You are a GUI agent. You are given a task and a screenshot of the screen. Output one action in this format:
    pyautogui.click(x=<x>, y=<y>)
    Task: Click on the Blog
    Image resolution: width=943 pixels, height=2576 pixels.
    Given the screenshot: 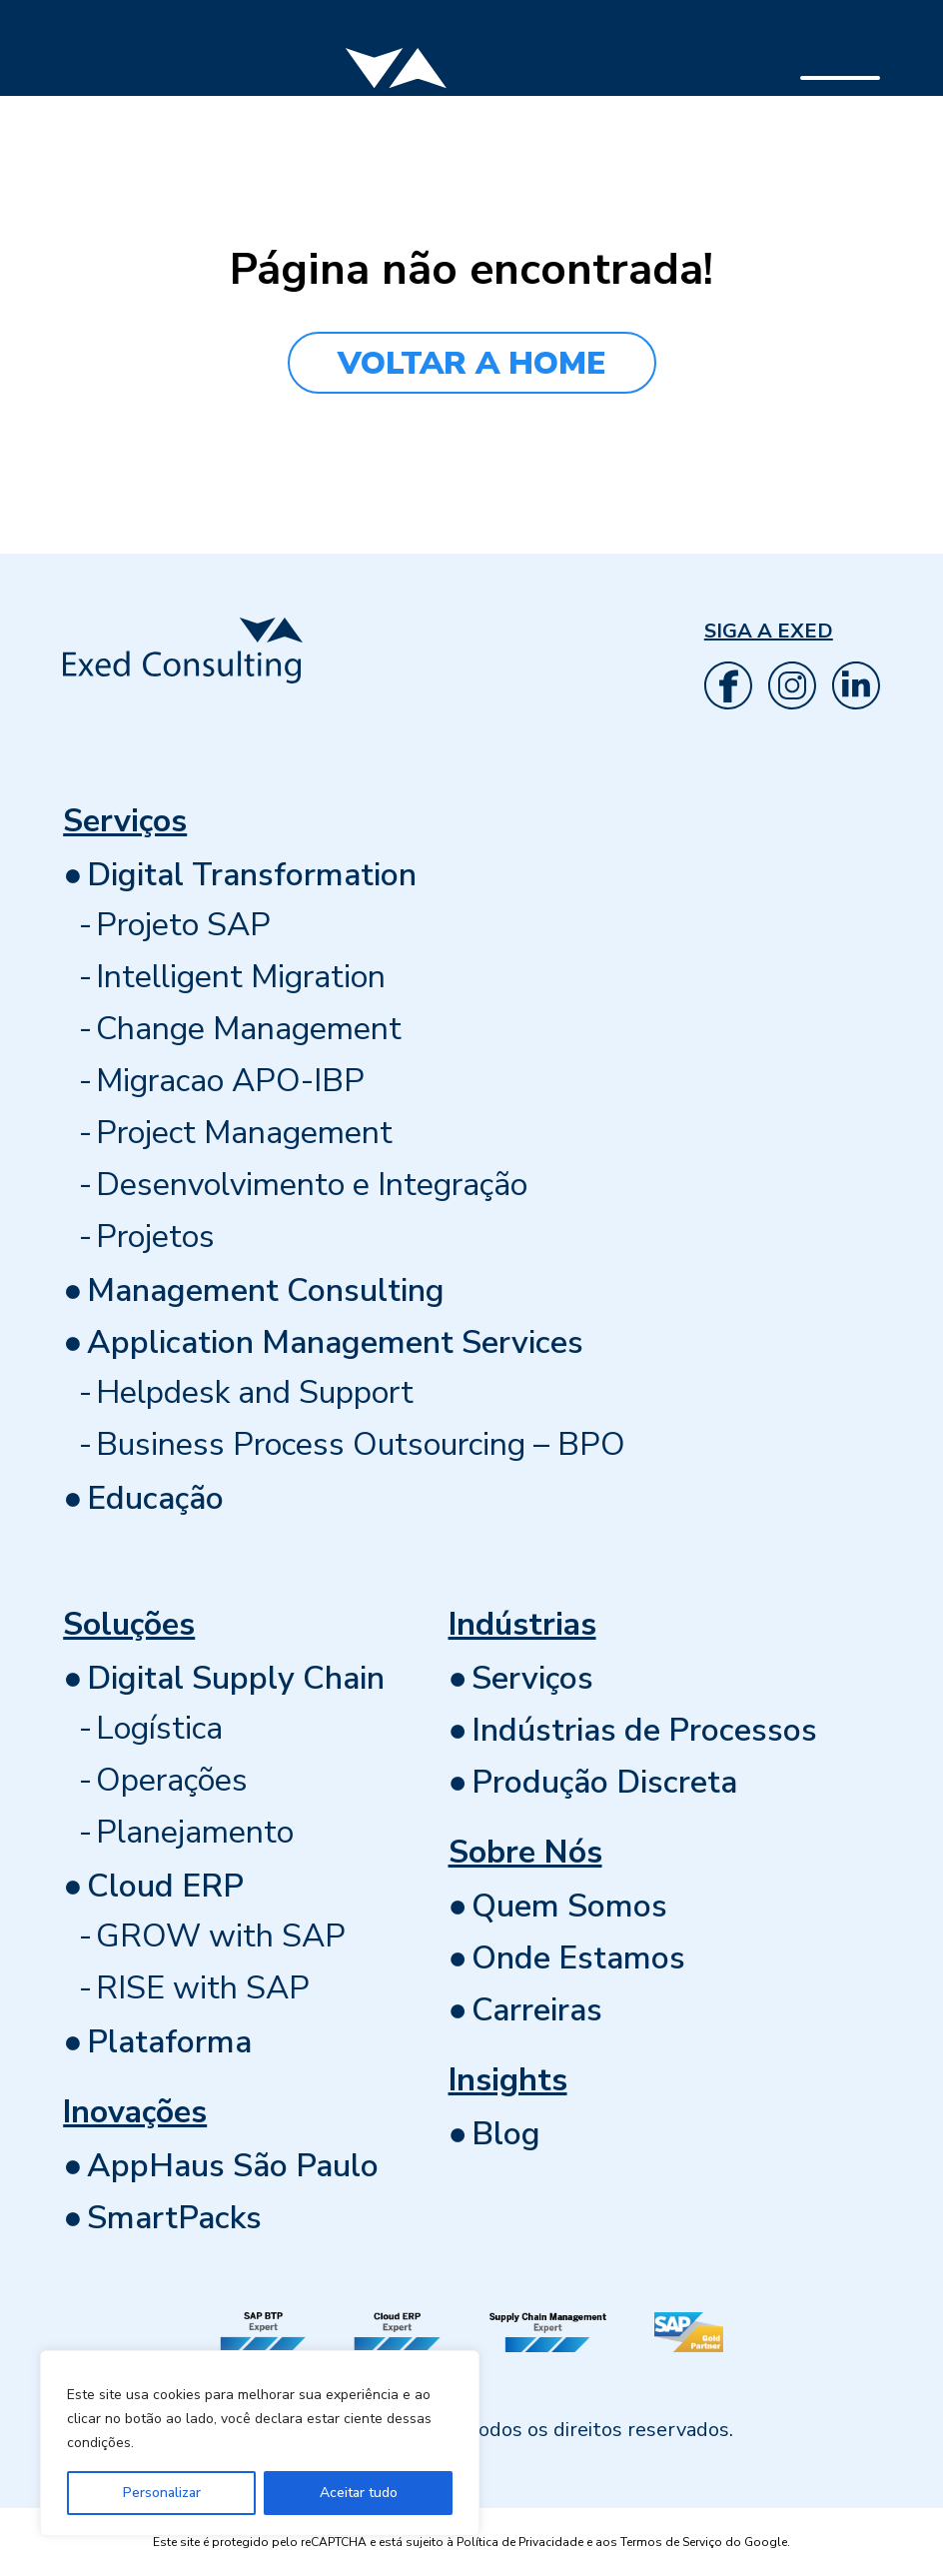 What is the action you would take?
    pyautogui.click(x=506, y=2133)
    